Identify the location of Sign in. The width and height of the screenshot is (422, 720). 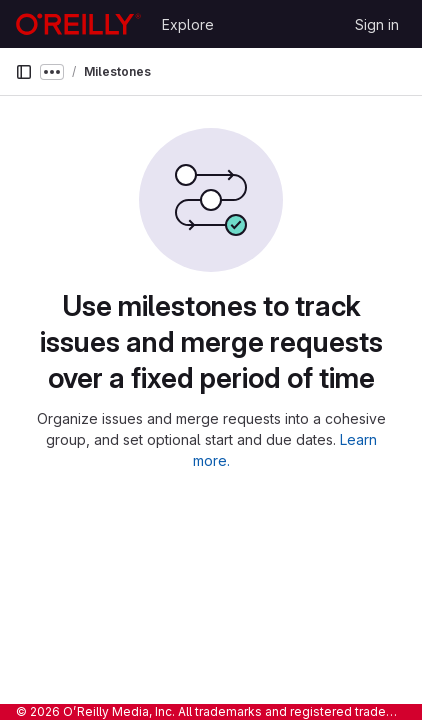
(377, 24).